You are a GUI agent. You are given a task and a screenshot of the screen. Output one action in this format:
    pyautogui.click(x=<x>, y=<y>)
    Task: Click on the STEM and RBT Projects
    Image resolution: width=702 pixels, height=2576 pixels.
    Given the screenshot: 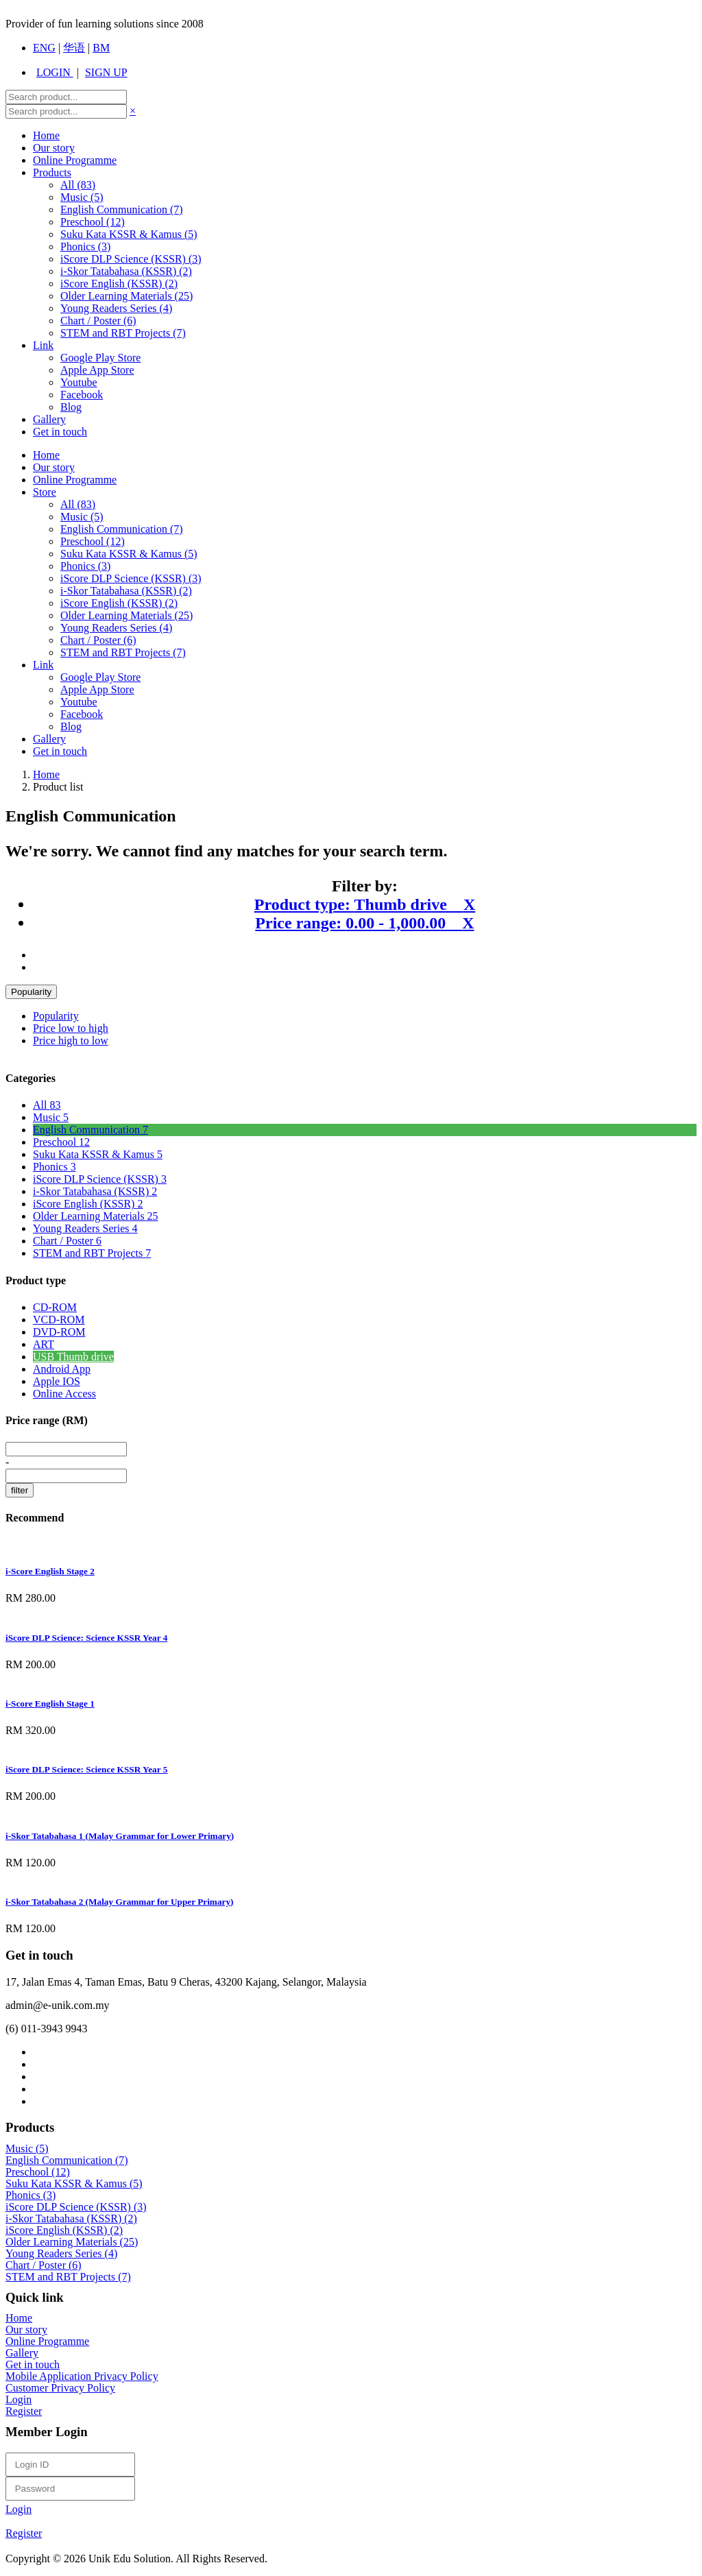 What is the action you would take?
    pyautogui.click(x=92, y=1253)
    